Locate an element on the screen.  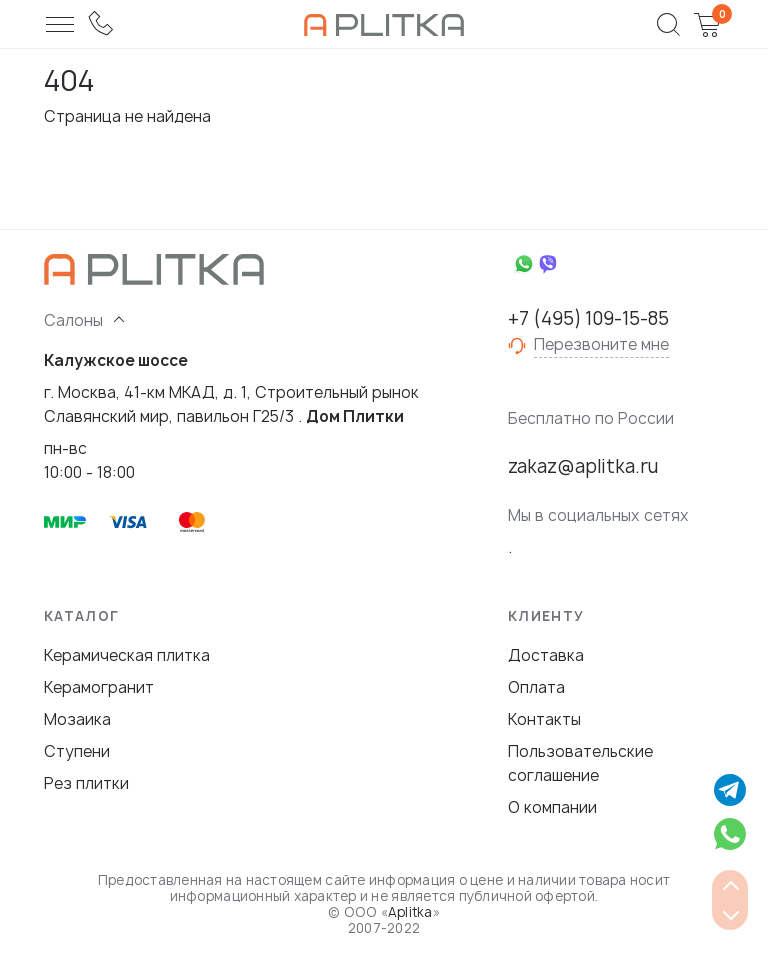
О компании is located at coordinates (552, 807).